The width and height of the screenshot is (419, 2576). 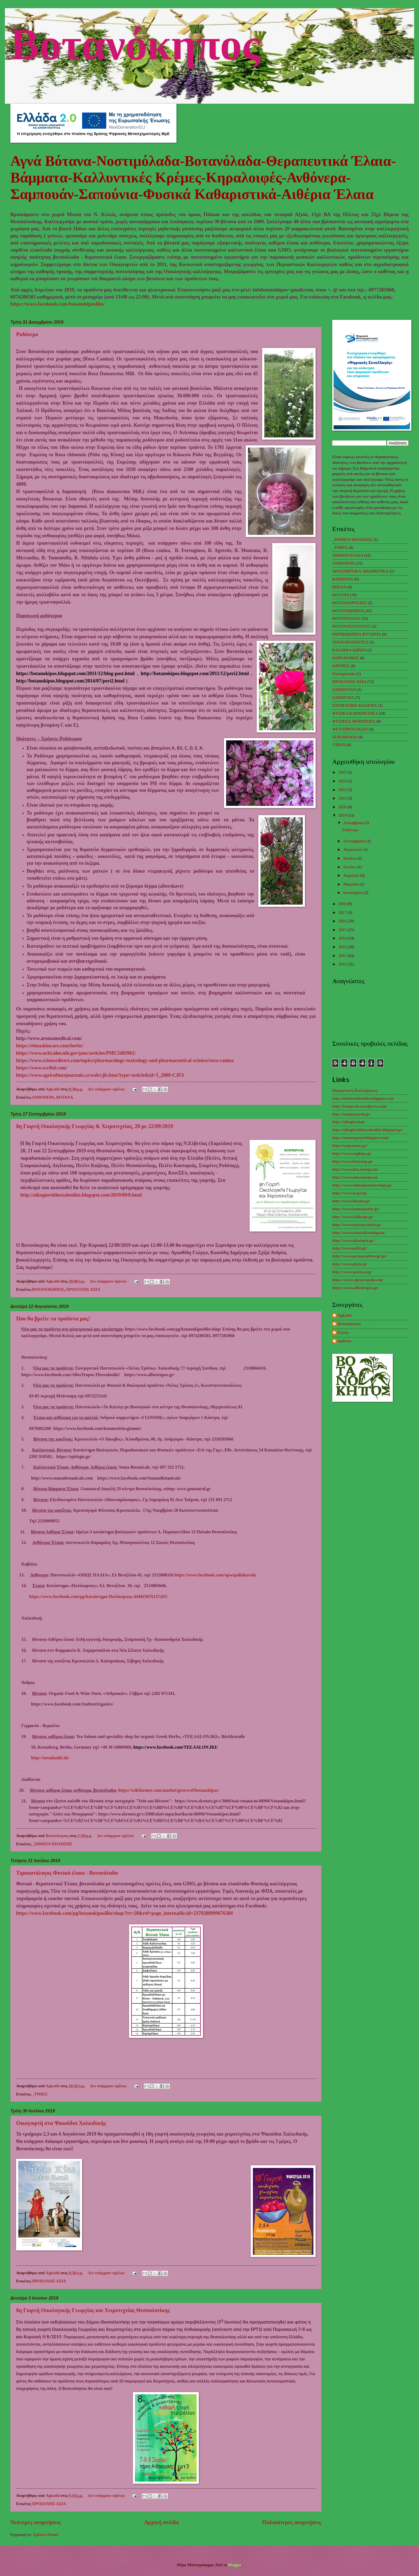 What do you see at coordinates (35, 2522) in the screenshot?
I see `Νεότερες αναρτήσεις` at bounding box center [35, 2522].